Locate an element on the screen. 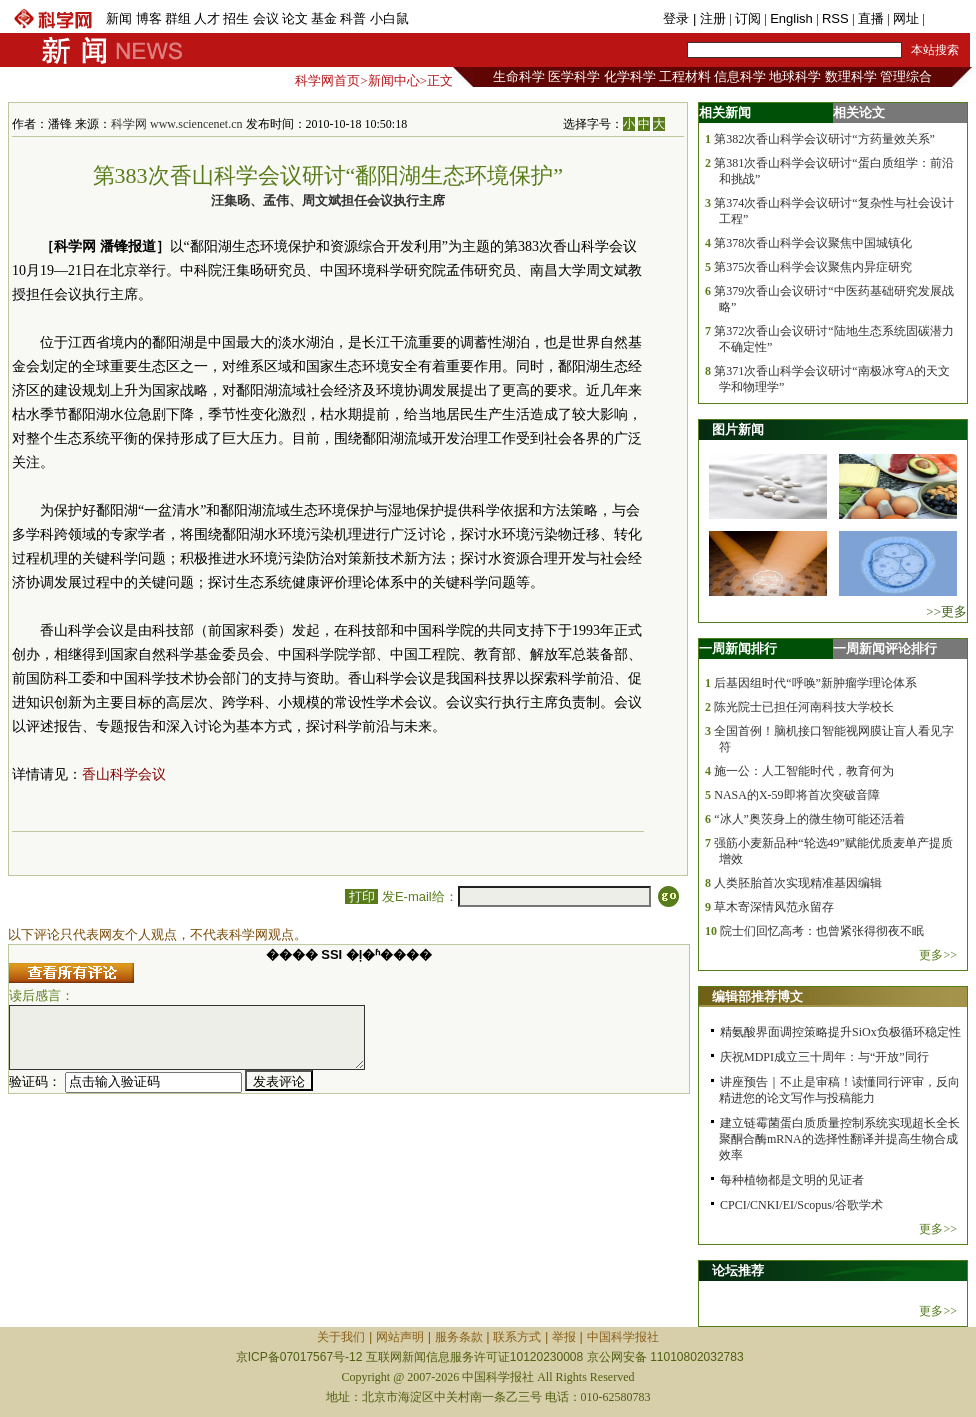 The height and width of the screenshot is (1417, 976). 第378次香山科学会议聚焦中国城镇化 is located at coordinates (813, 243).